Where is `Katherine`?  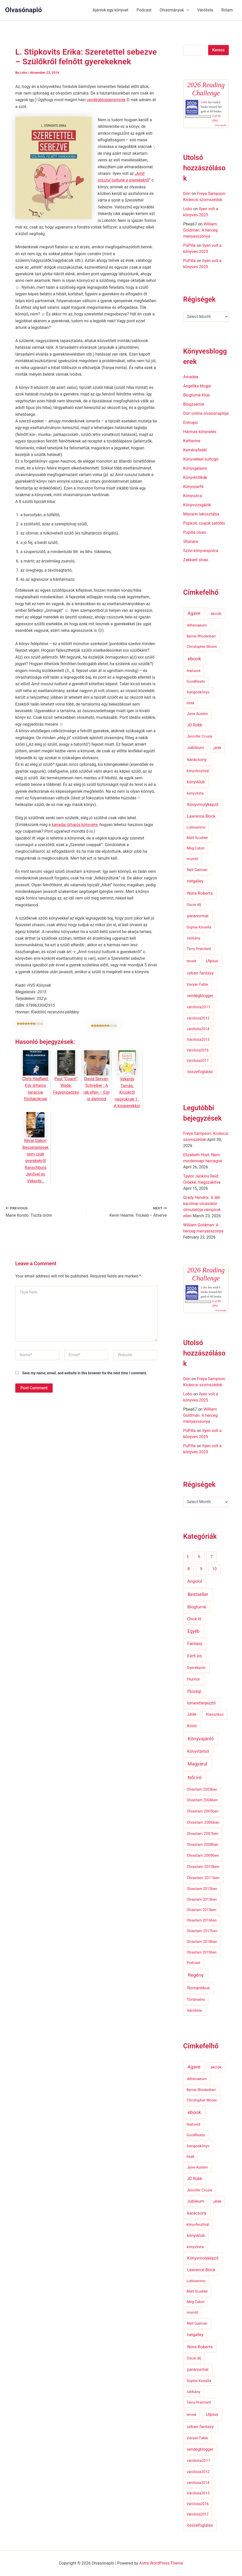 Katherine is located at coordinates (192, 440).